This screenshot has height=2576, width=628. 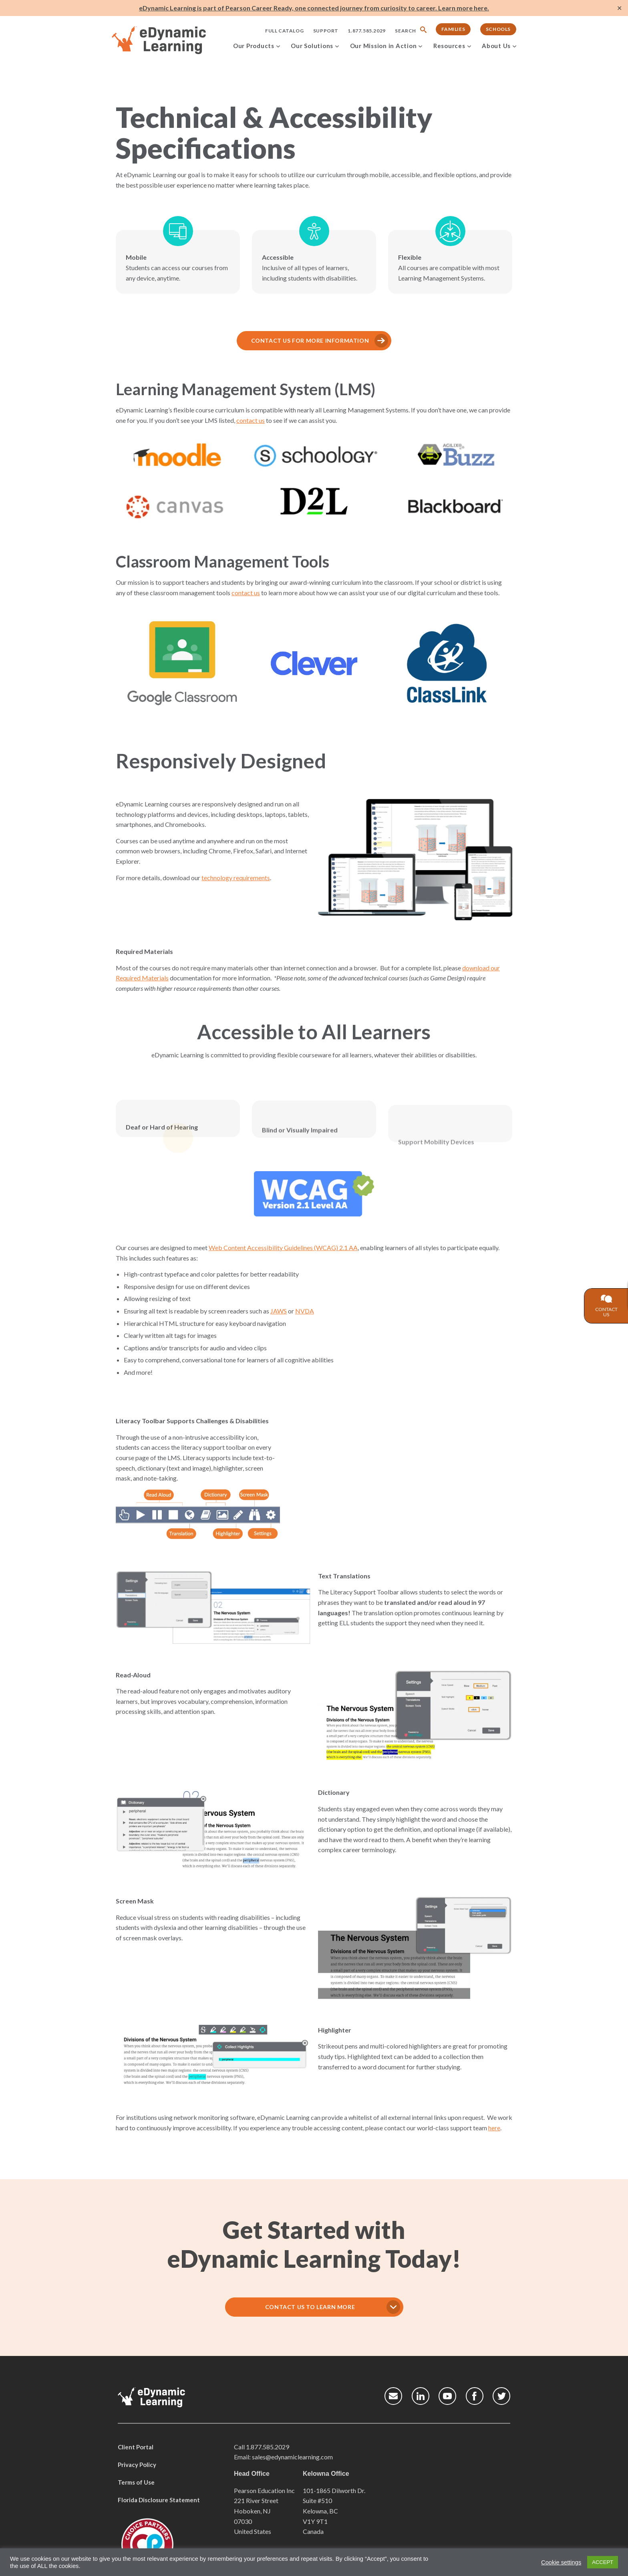 What do you see at coordinates (463, 2128) in the screenshot?
I see `here` at bounding box center [463, 2128].